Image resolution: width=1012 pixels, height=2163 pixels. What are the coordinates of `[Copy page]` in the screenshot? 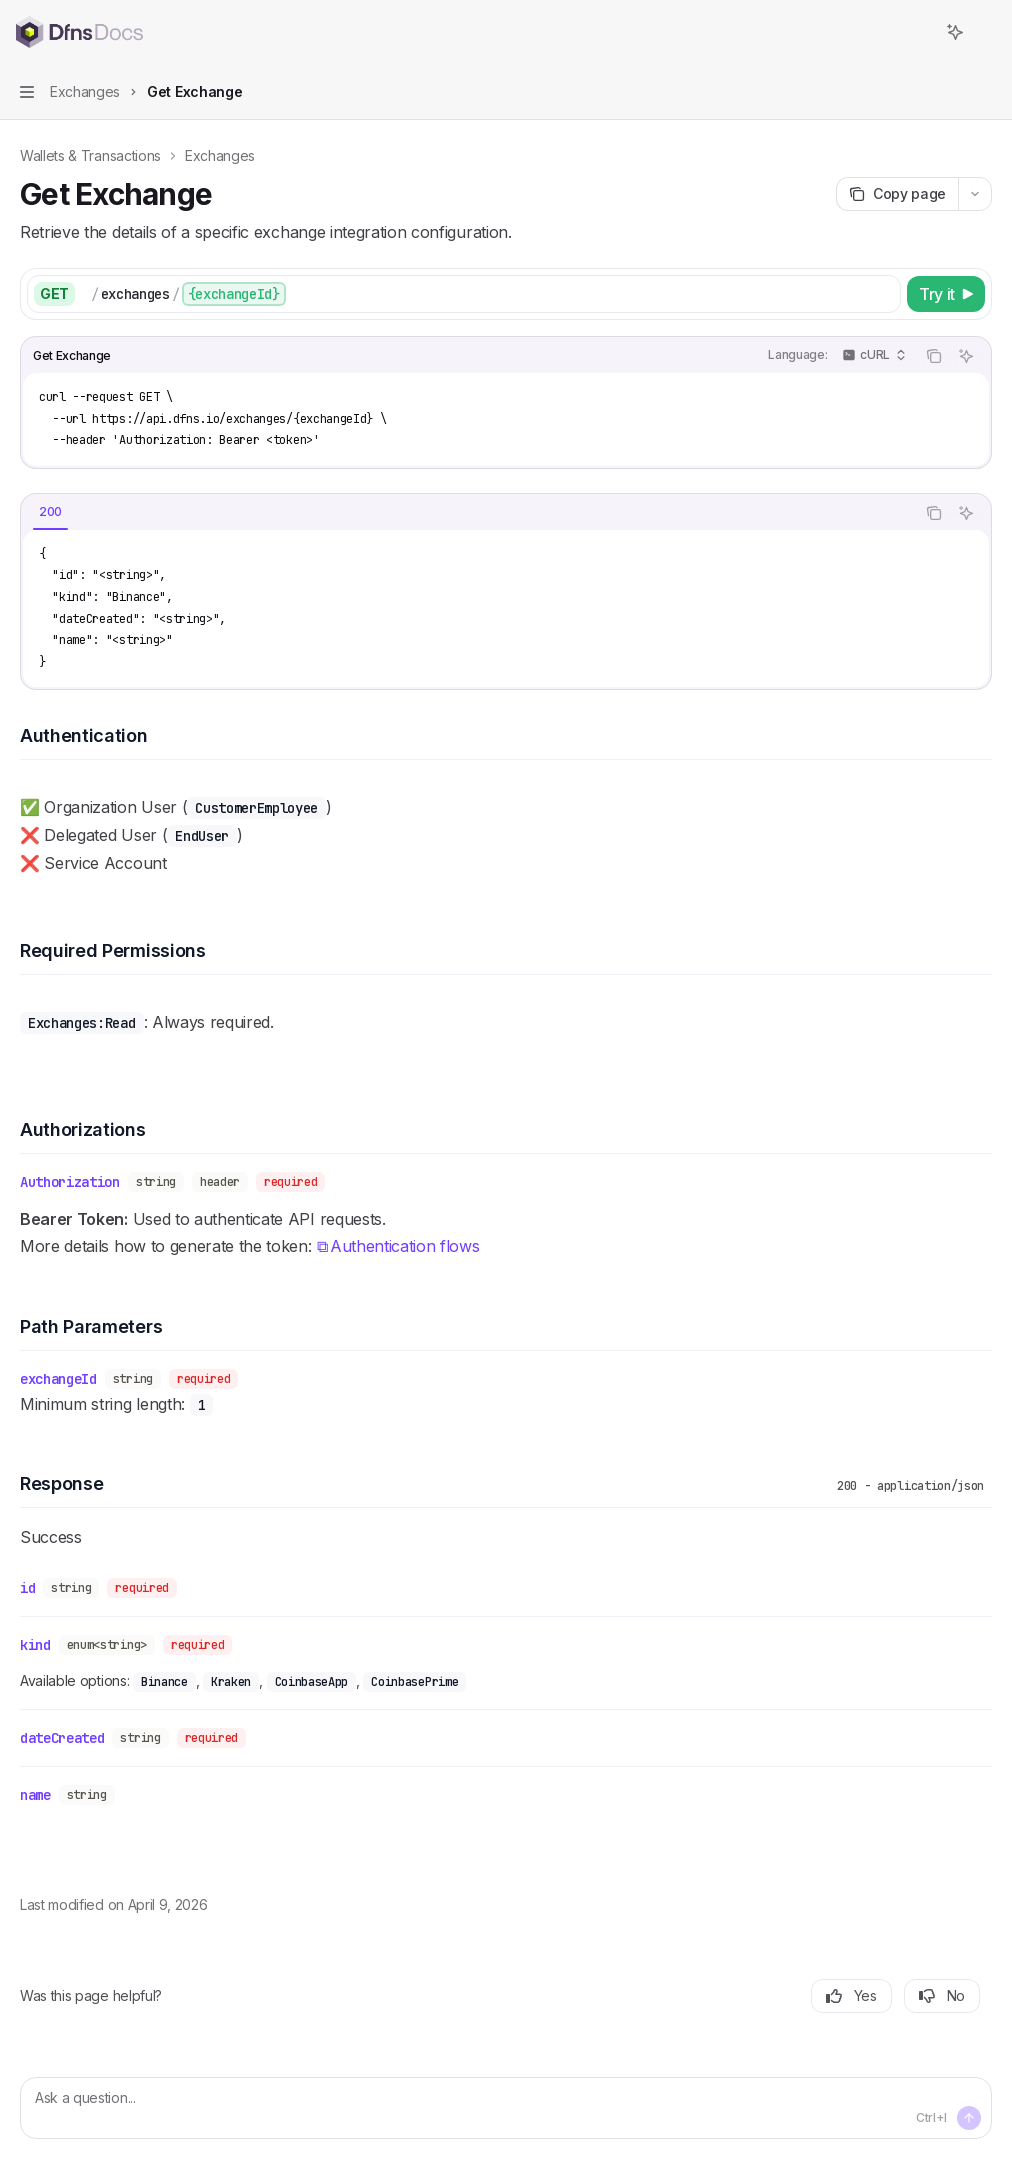 It's located at (897, 194).